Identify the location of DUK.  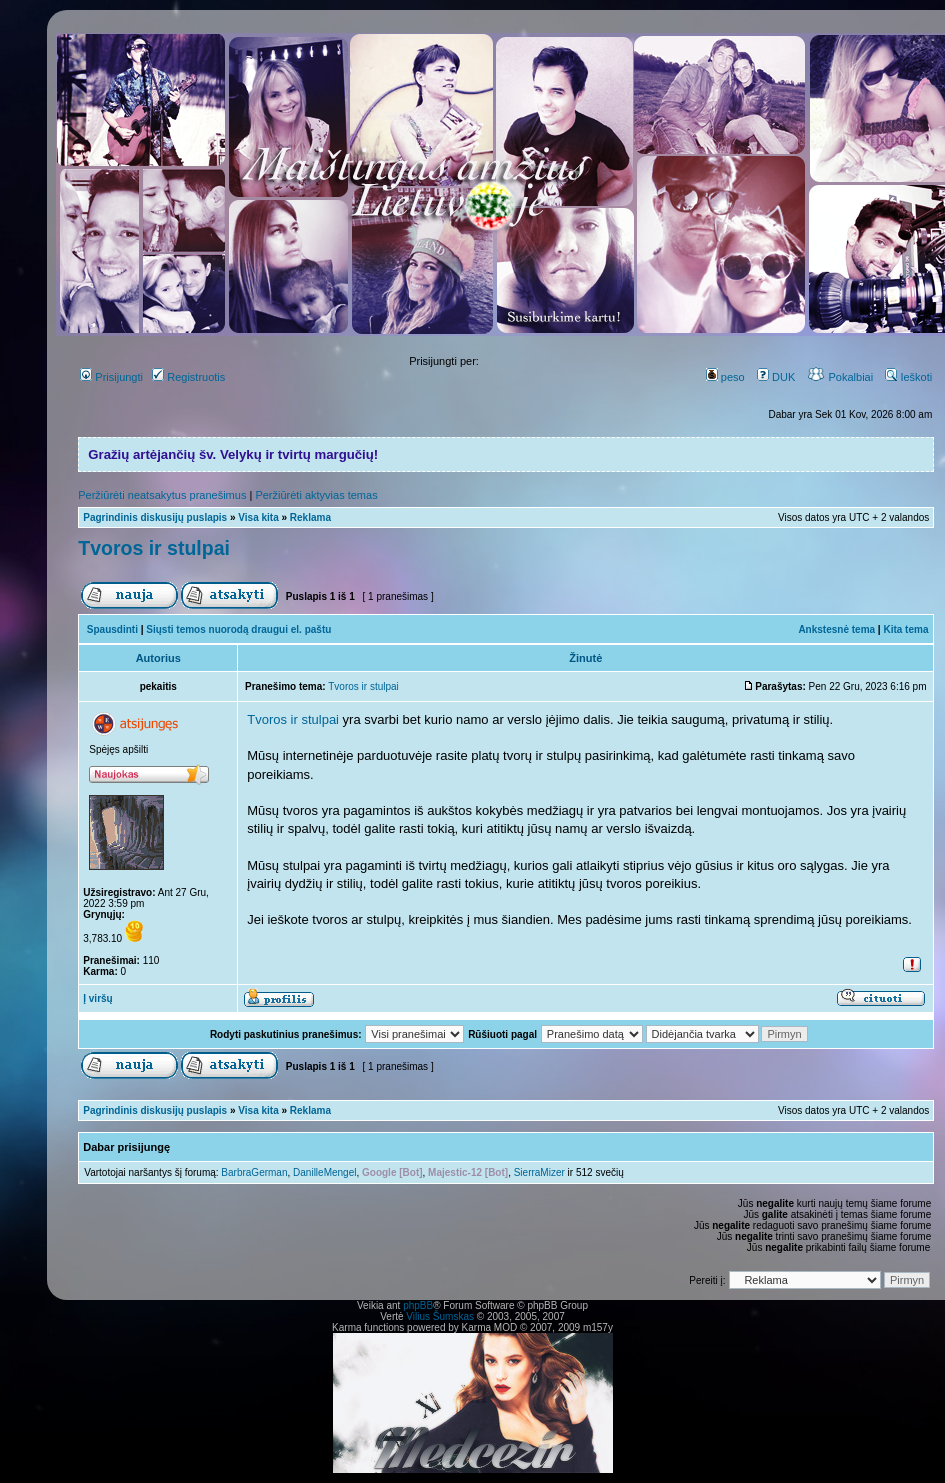
(776, 377).